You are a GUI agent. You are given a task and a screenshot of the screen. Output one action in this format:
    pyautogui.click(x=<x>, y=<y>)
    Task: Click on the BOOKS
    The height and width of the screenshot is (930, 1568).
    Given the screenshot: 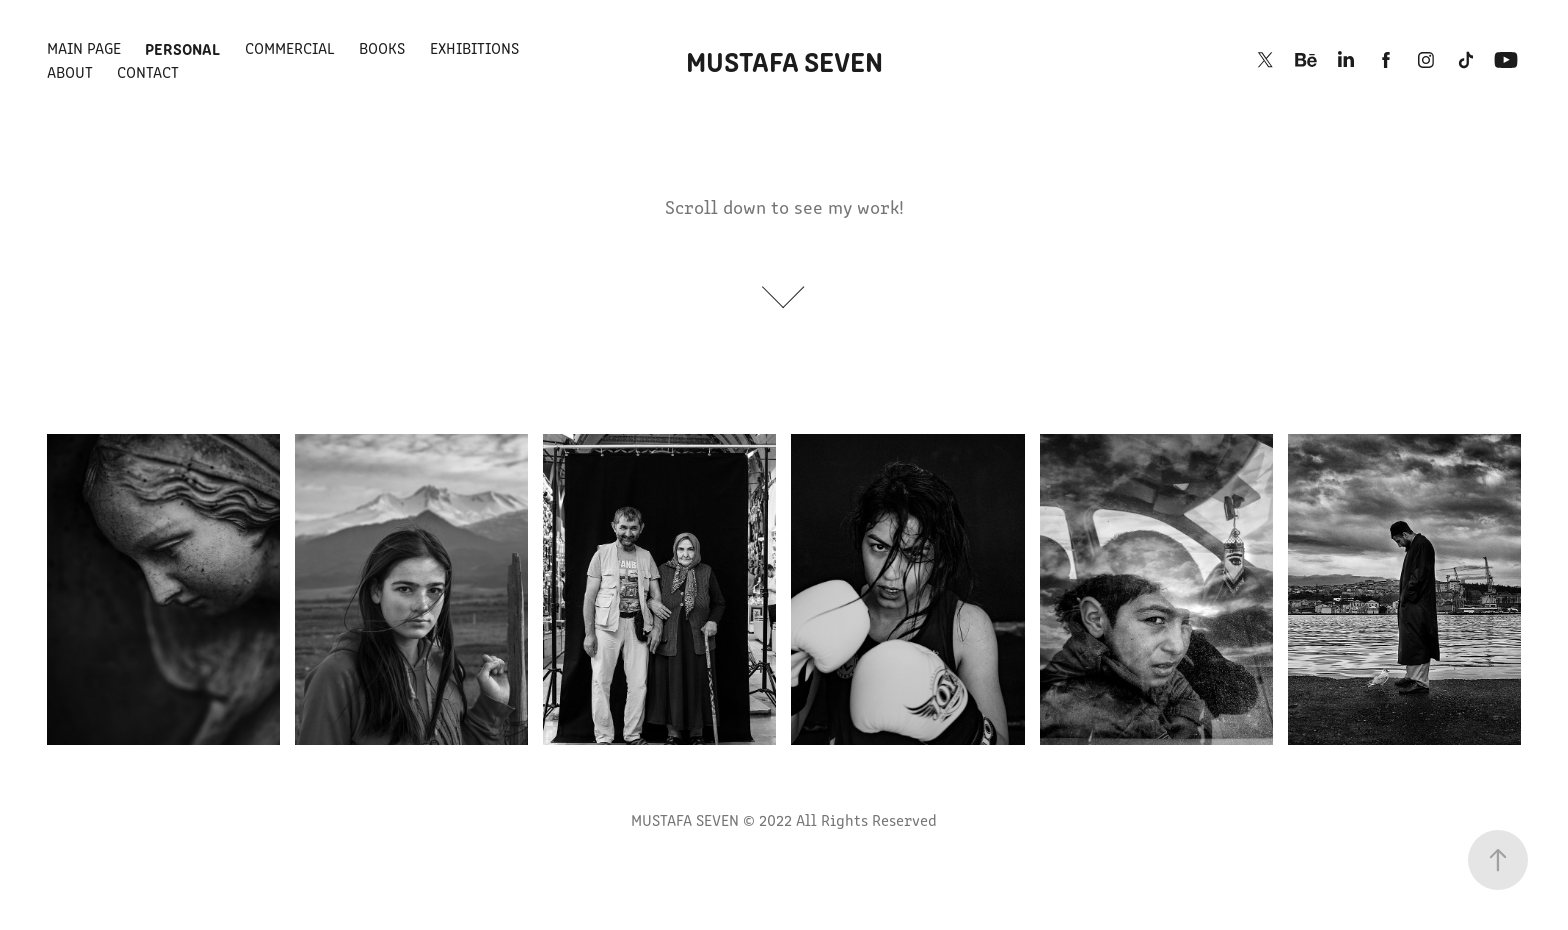 What is the action you would take?
    pyautogui.click(x=382, y=47)
    